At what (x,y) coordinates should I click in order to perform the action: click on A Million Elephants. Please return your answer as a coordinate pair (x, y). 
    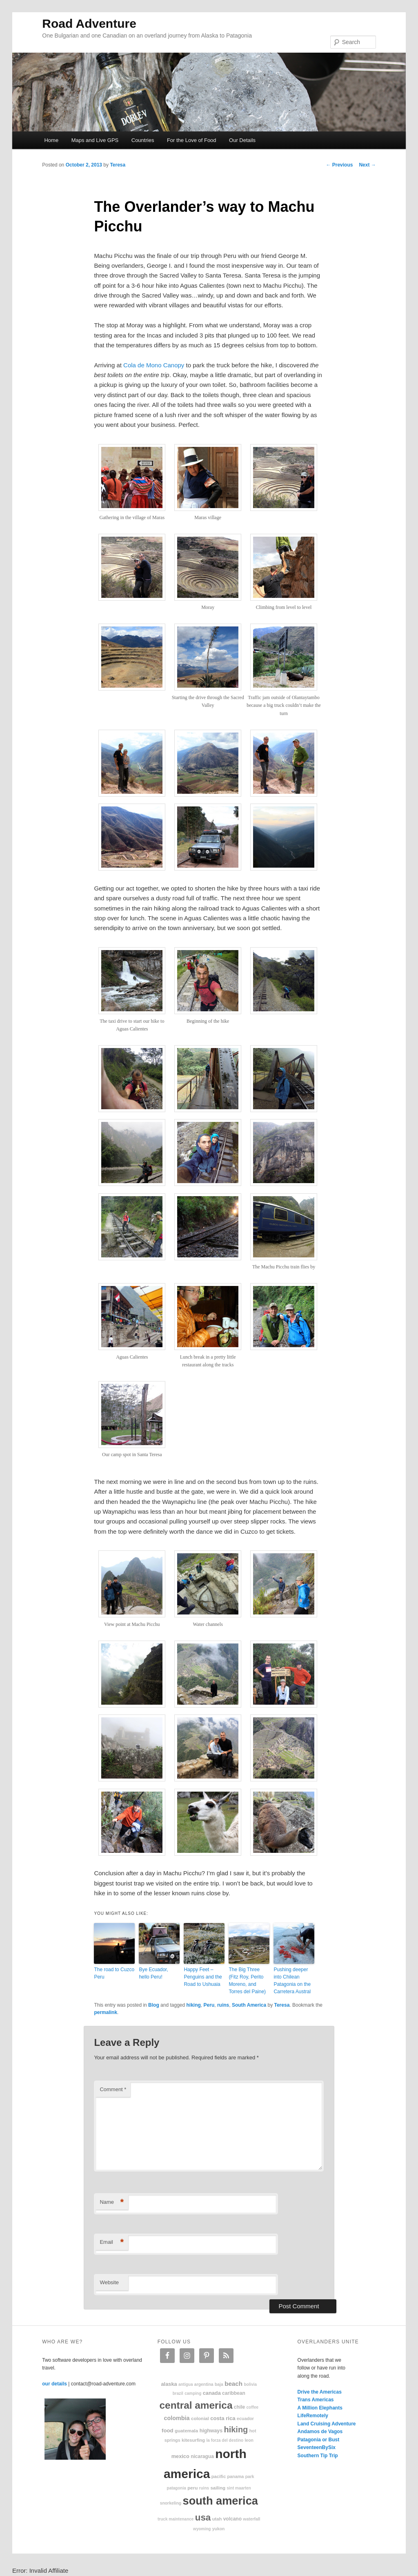
    Looking at the image, I should click on (320, 2408).